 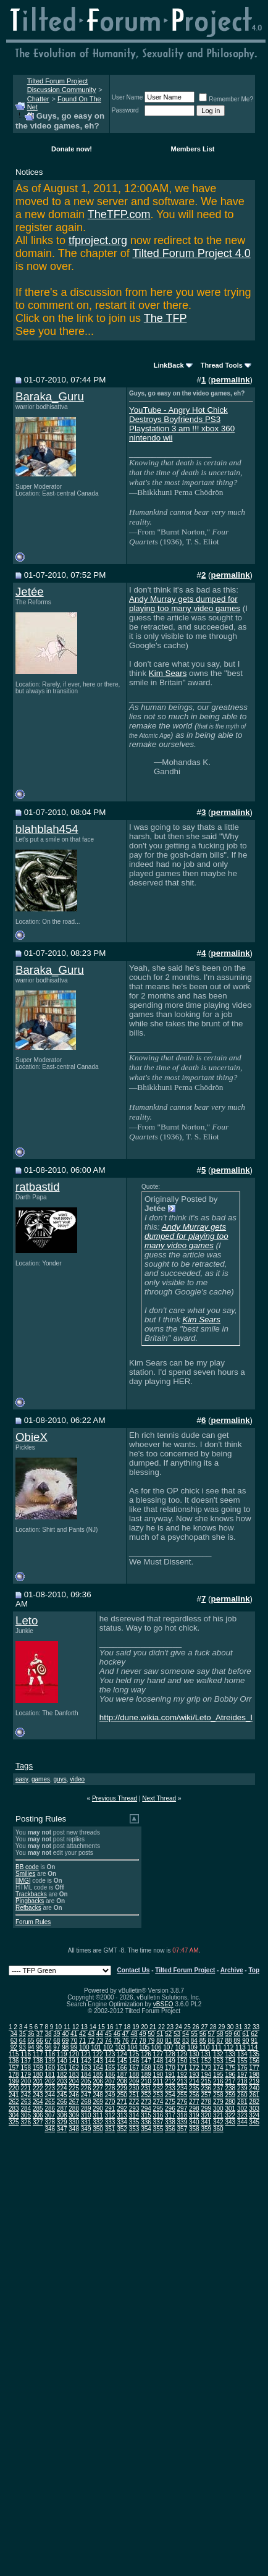 I want to click on 114, so click(x=253, y=2047).